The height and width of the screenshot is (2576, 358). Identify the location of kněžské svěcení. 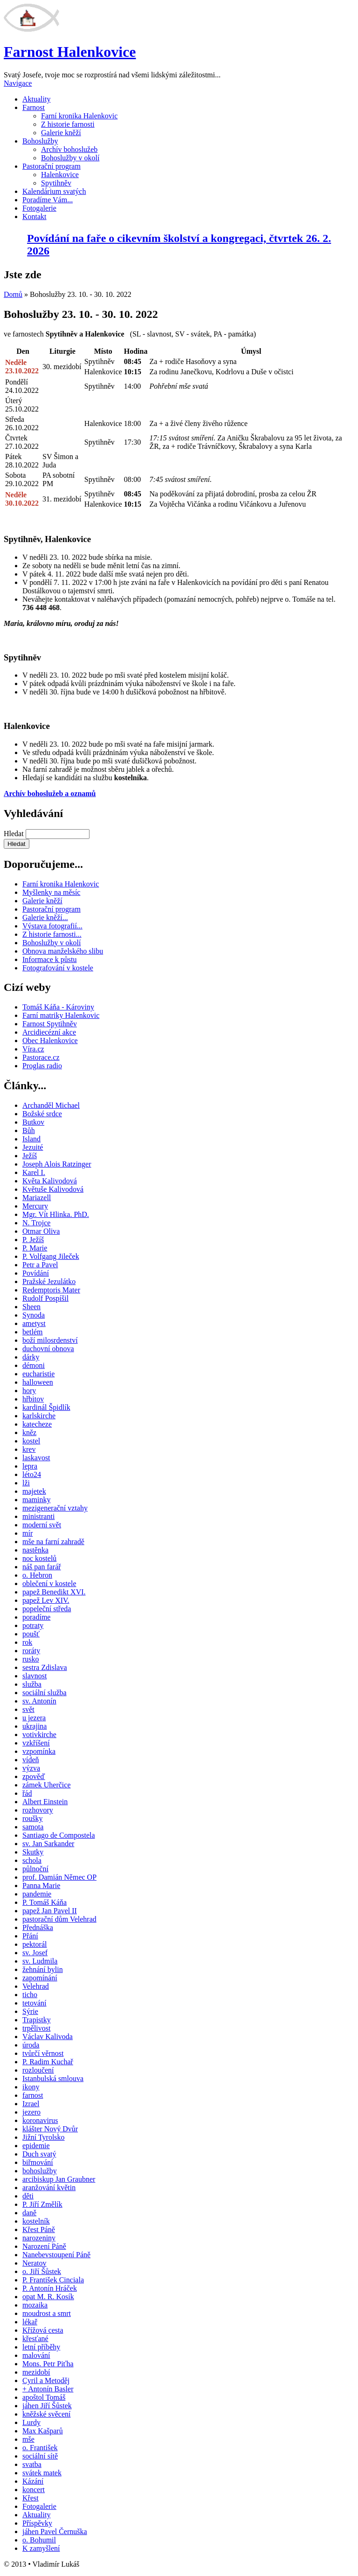
(46, 2414).